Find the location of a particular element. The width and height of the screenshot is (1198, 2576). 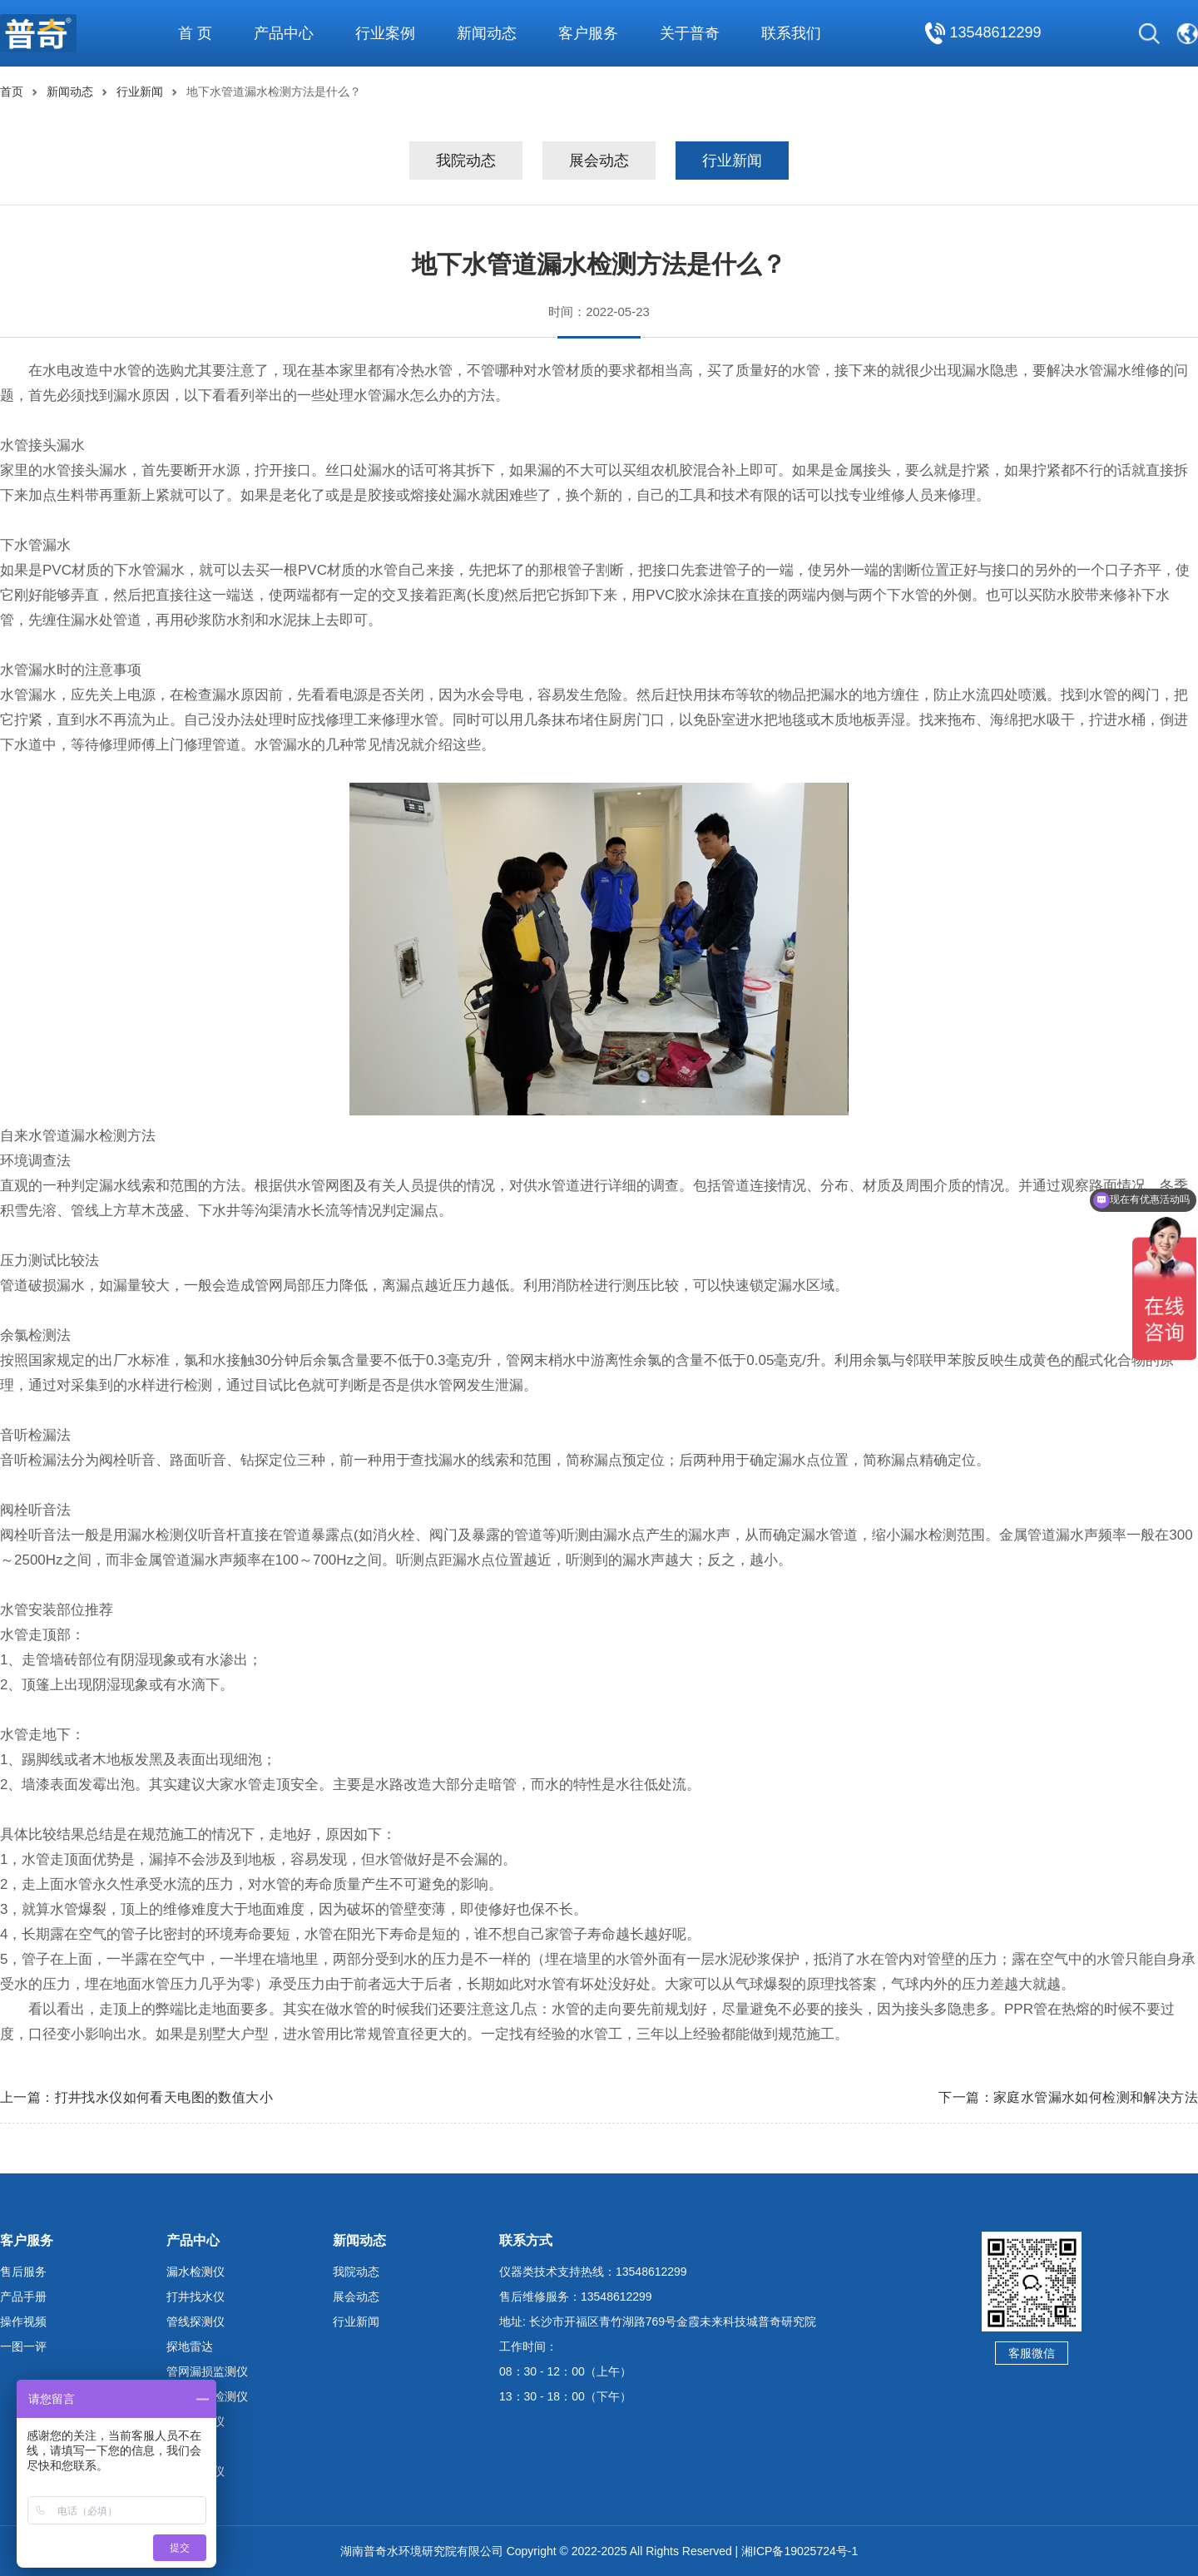

上一篇：打井找水仪如何看天电图的数值大小 is located at coordinates (136, 2097).